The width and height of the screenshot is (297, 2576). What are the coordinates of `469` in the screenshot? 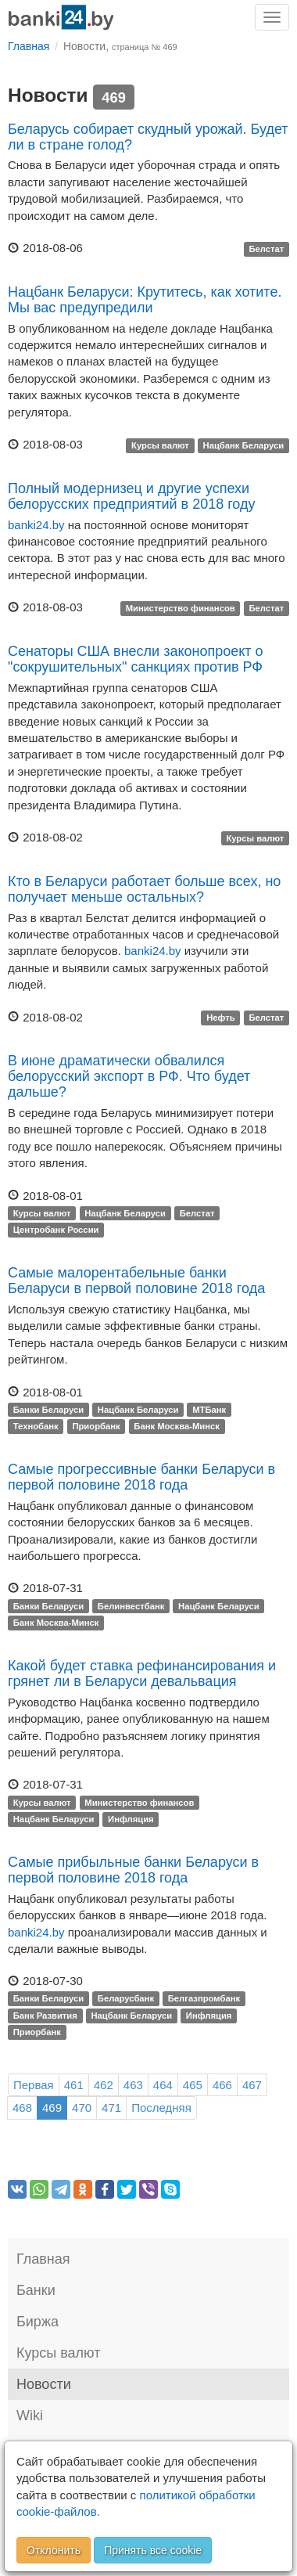 It's located at (52, 2107).